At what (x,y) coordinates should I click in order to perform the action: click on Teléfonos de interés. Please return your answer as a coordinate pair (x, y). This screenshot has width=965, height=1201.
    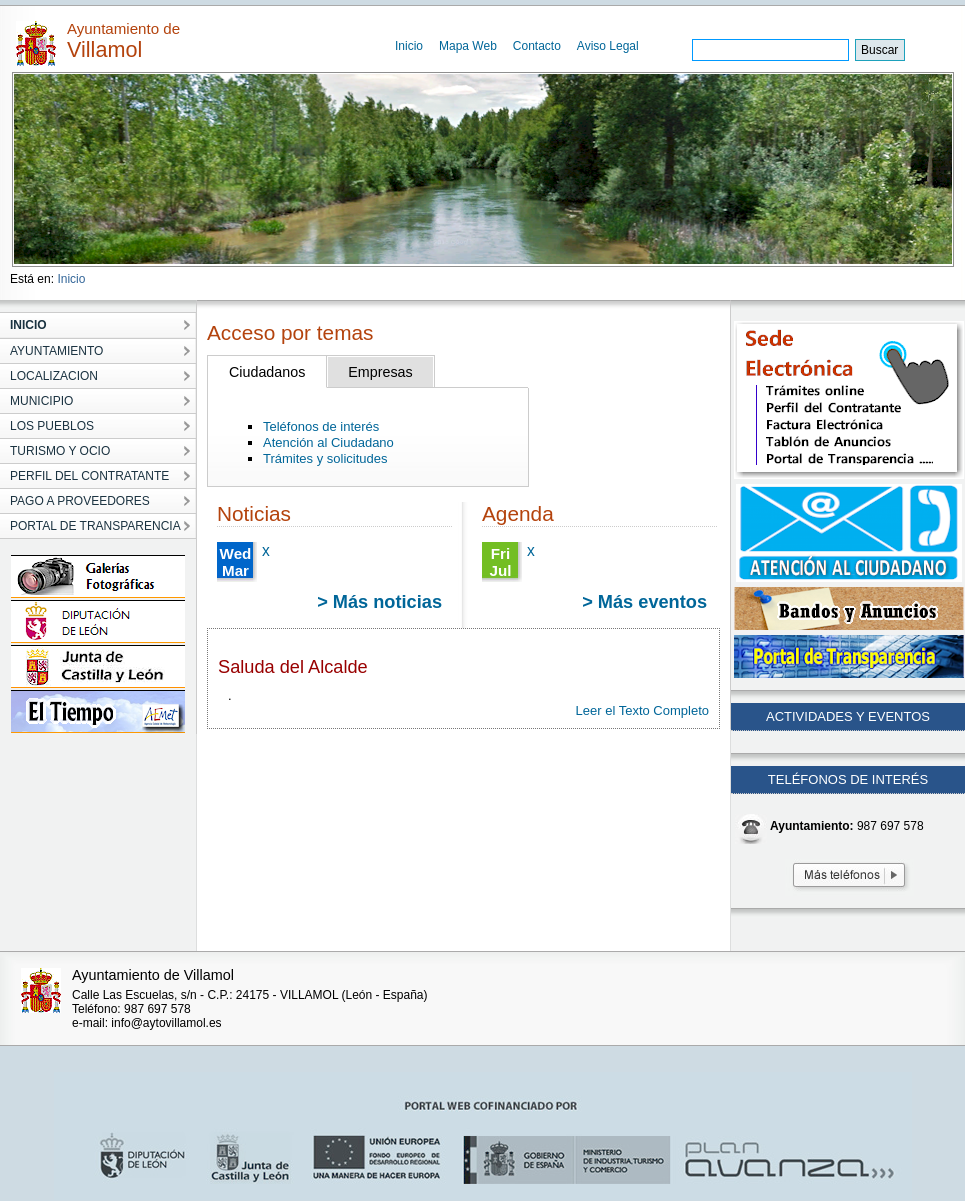
    Looking at the image, I should click on (321, 426).